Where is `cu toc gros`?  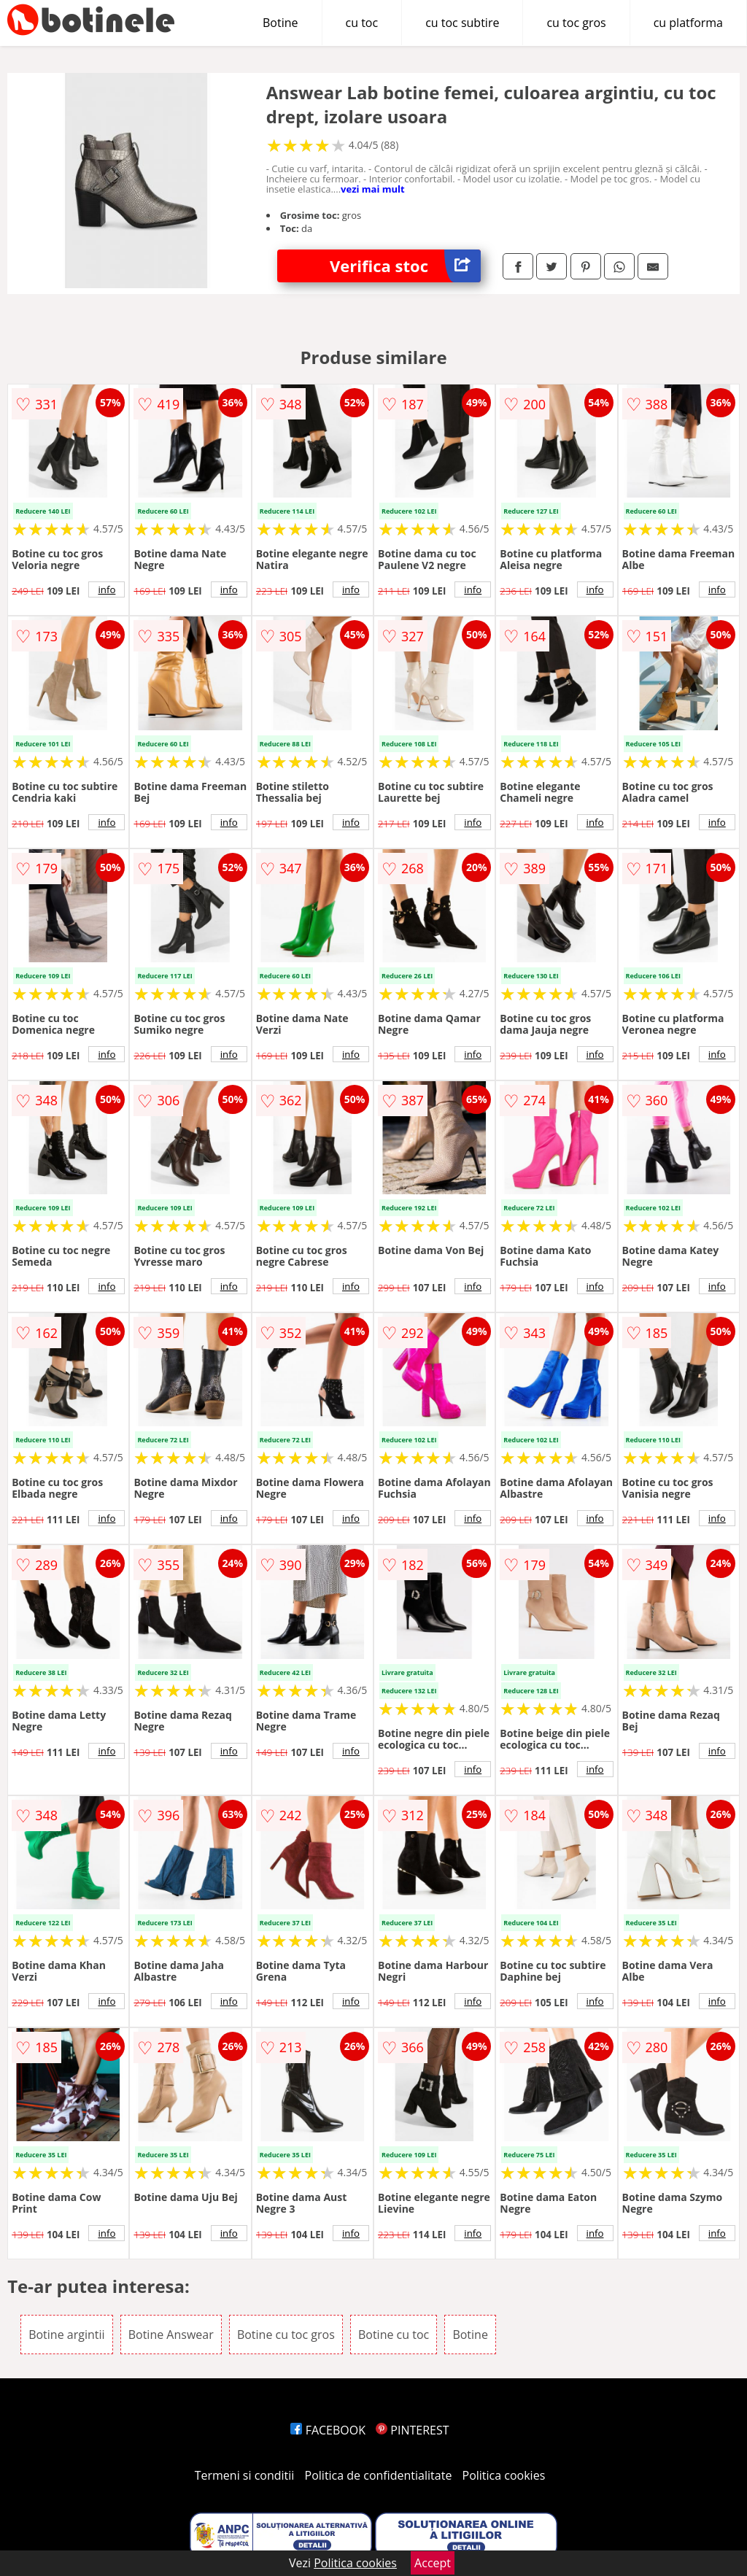 cu toc gros is located at coordinates (575, 23).